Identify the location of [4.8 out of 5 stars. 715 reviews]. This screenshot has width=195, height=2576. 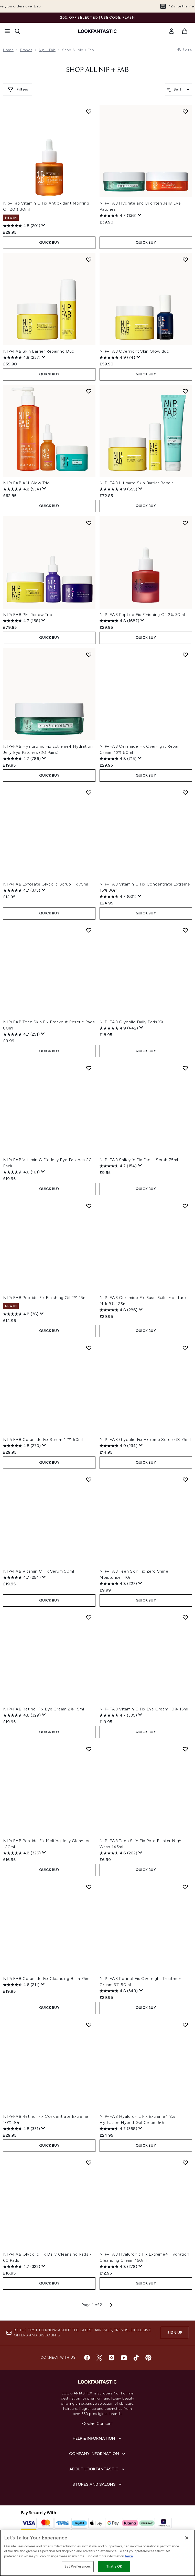
(118, 759).